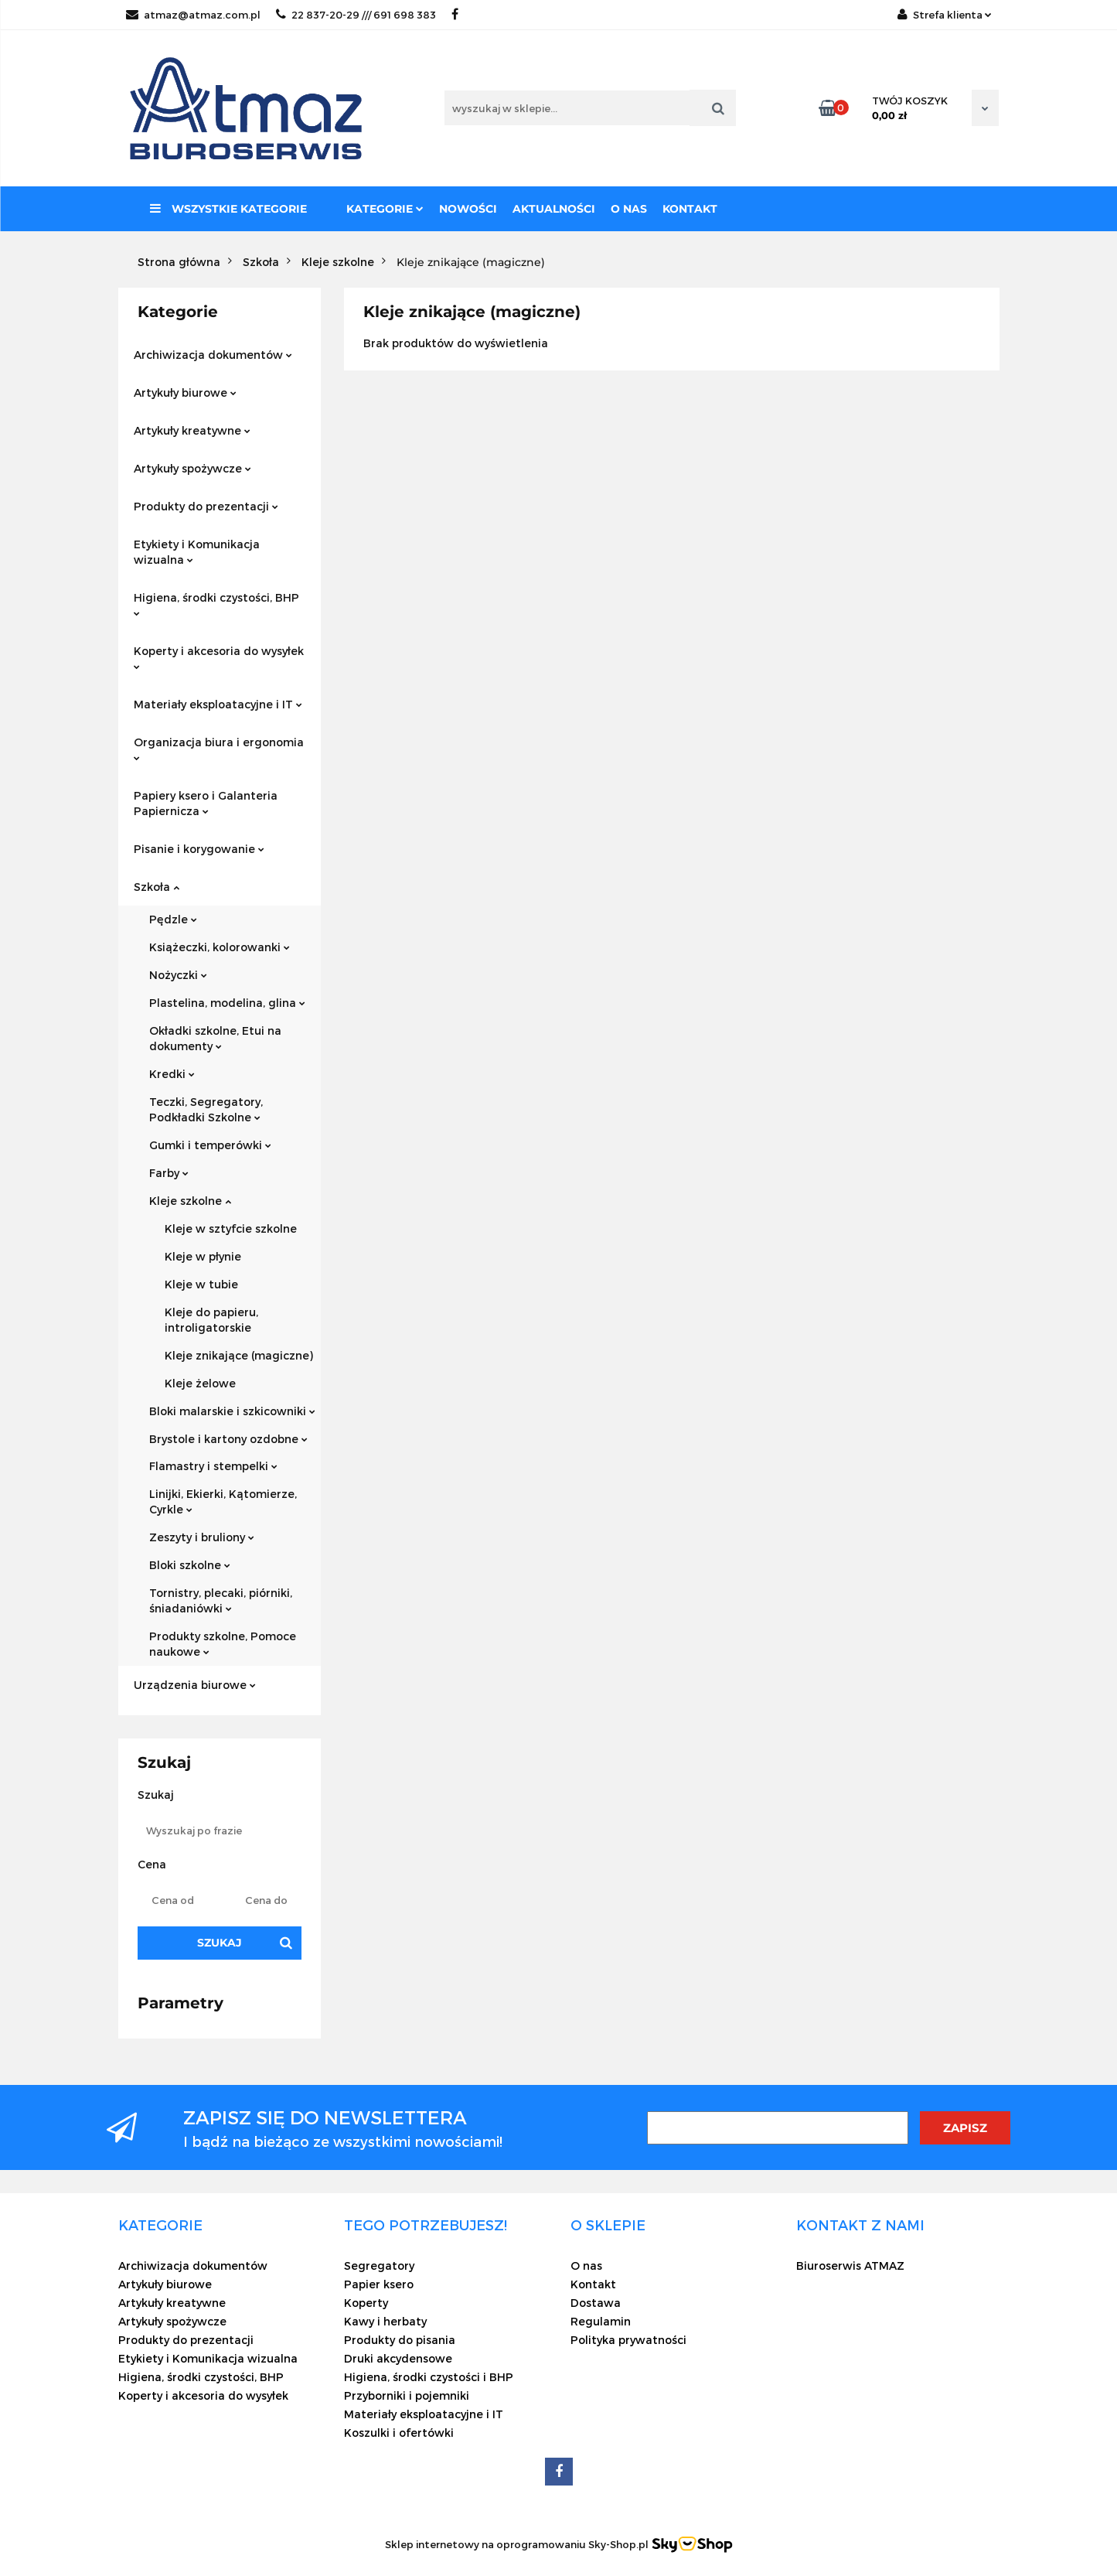 Image resolution: width=1117 pixels, height=2576 pixels. What do you see at coordinates (178, 974) in the screenshot?
I see `Nożyczki` at bounding box center [178, 974].